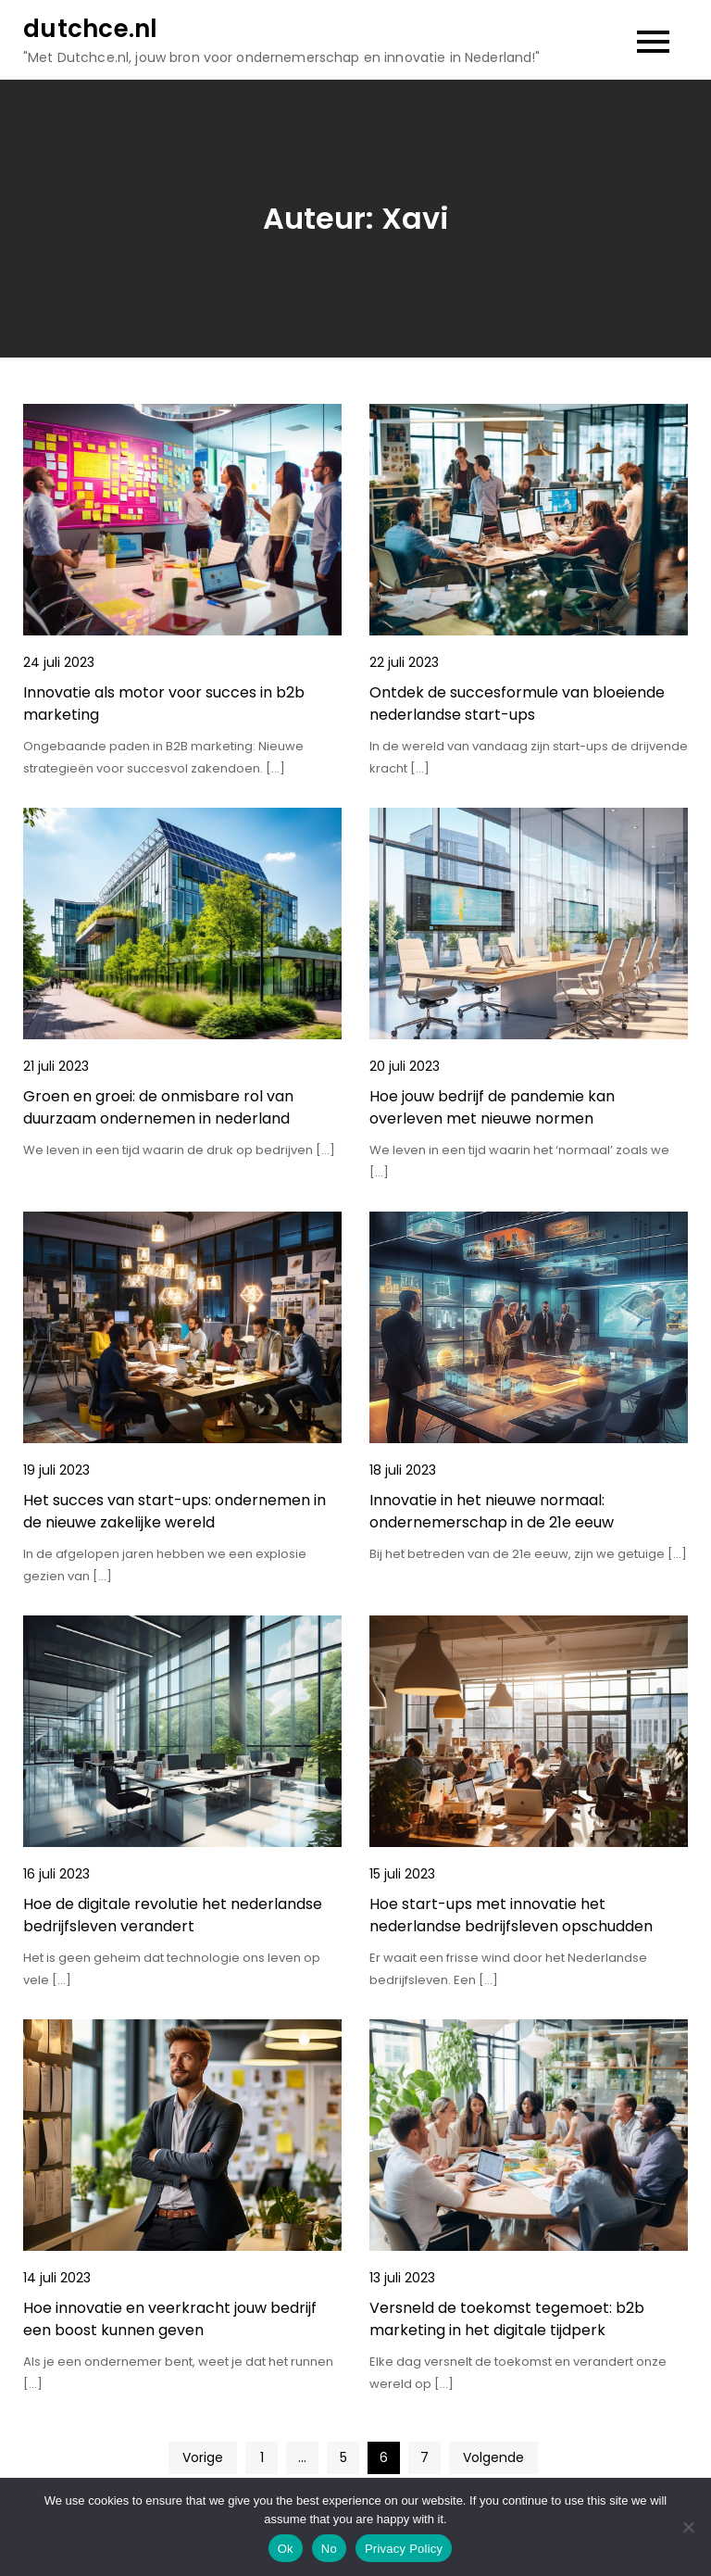  What do you see at coordinates (491, 1511) in the screenshot?
I see `Innovatie in het nieuwe normaal: ondernemerschap in de 21e eeuw` at bounding box center [491, 1511].